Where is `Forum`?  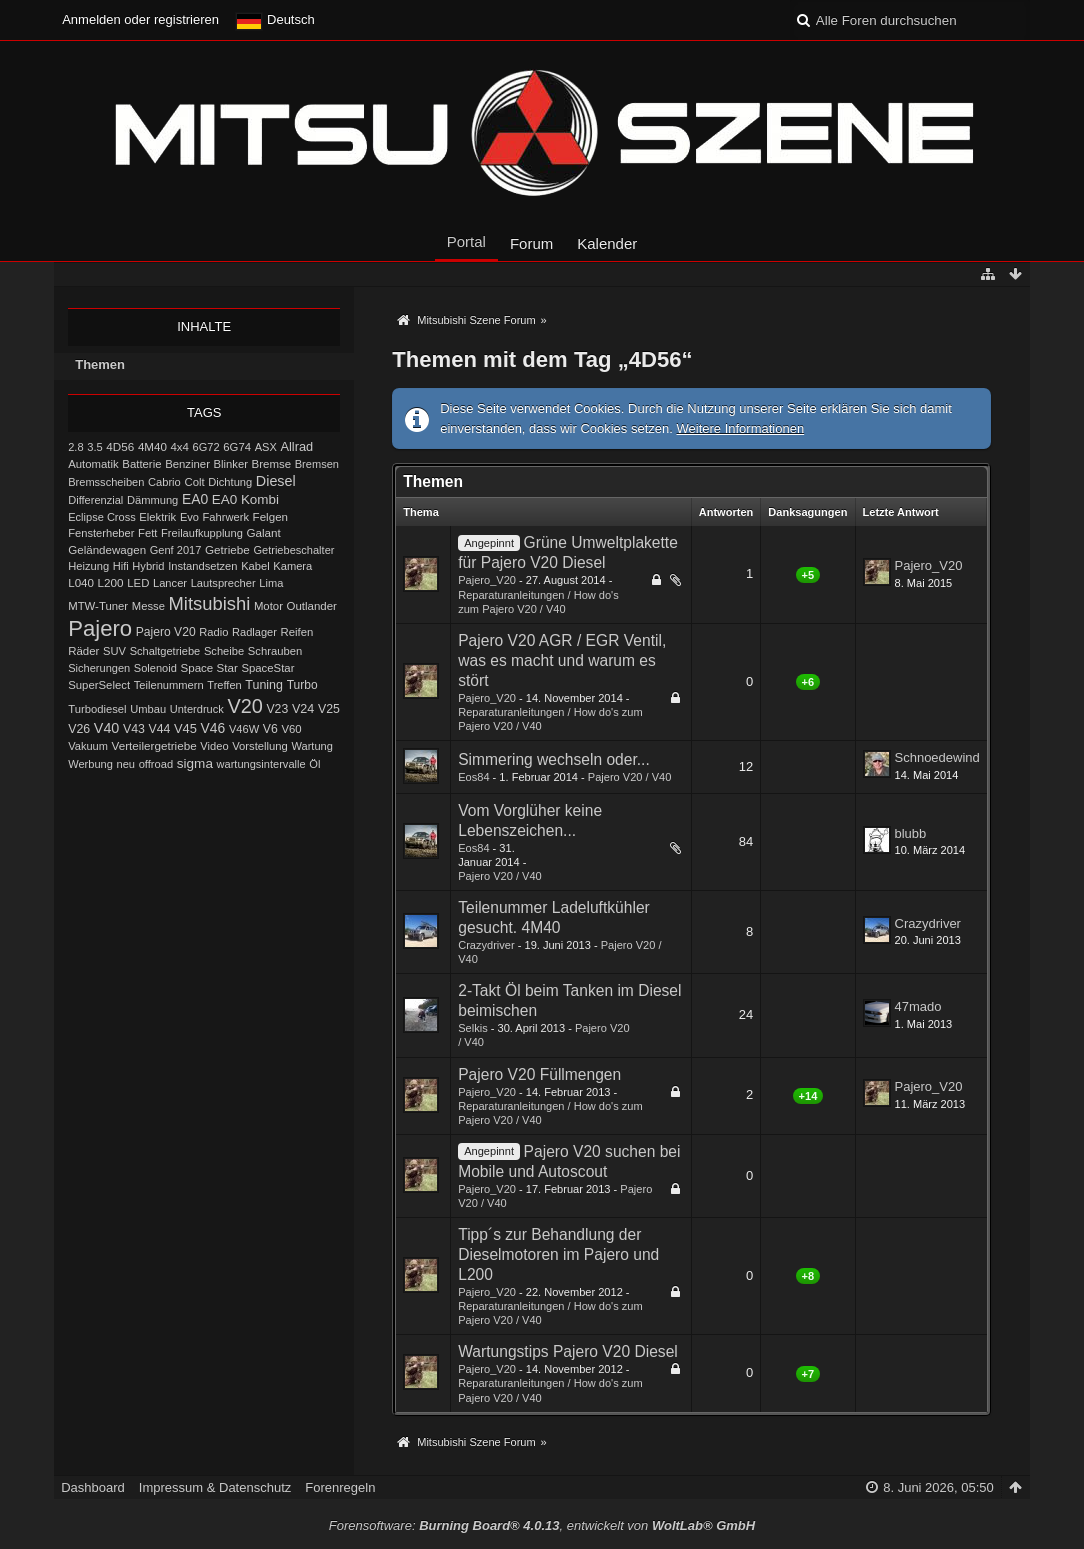
Forum is located at coordinates (531, 243).